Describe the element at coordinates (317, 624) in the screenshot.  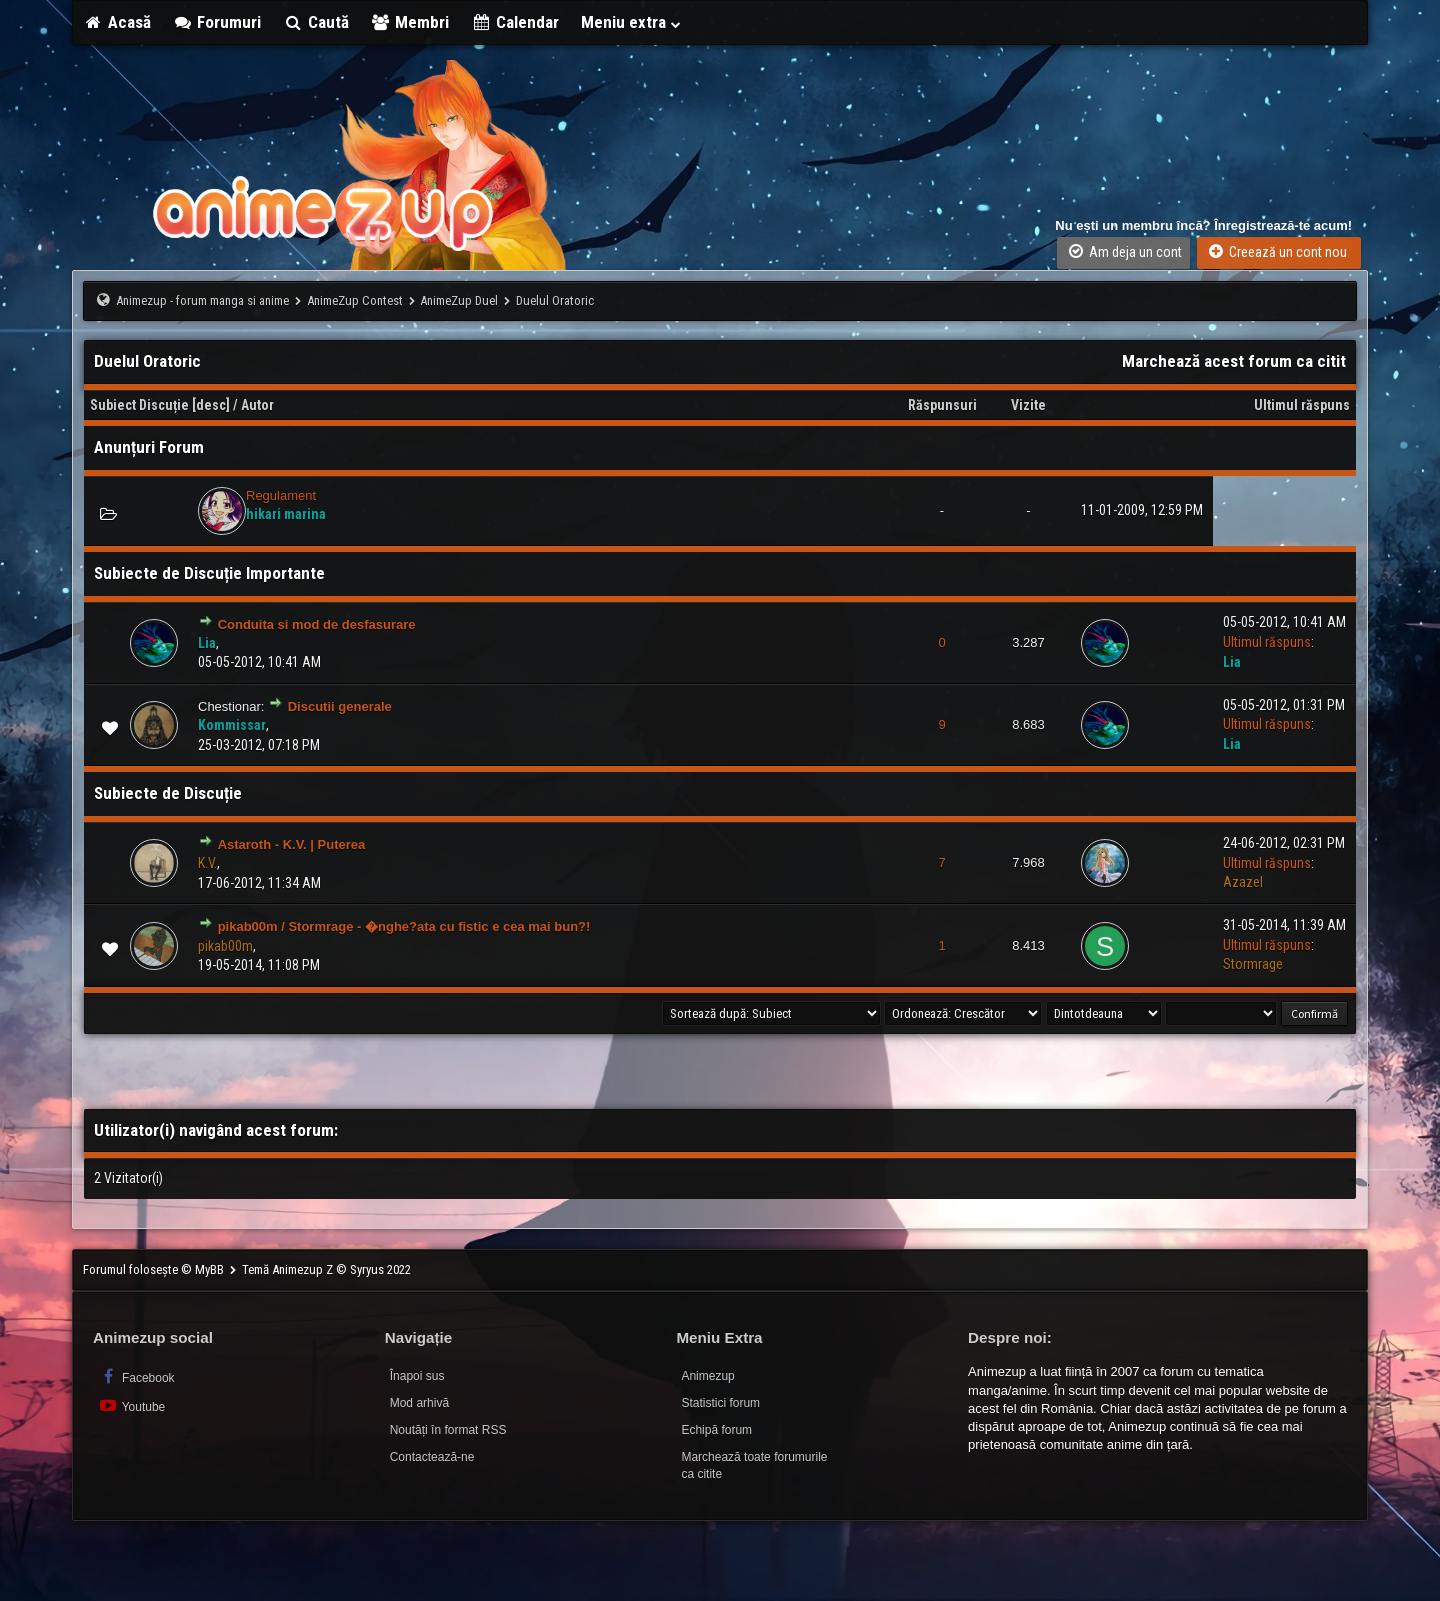
I see `Conduita si mod de desfasurare` at that location.